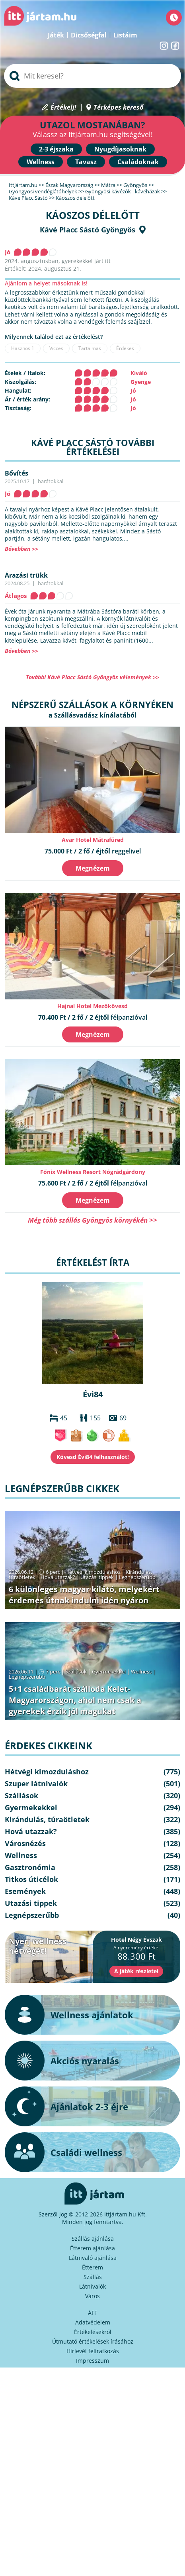  What do you see at coordinates (93, 2238) in the screenshot?
I see `Szállás ajánlása` at bounding box center [93, 2238].